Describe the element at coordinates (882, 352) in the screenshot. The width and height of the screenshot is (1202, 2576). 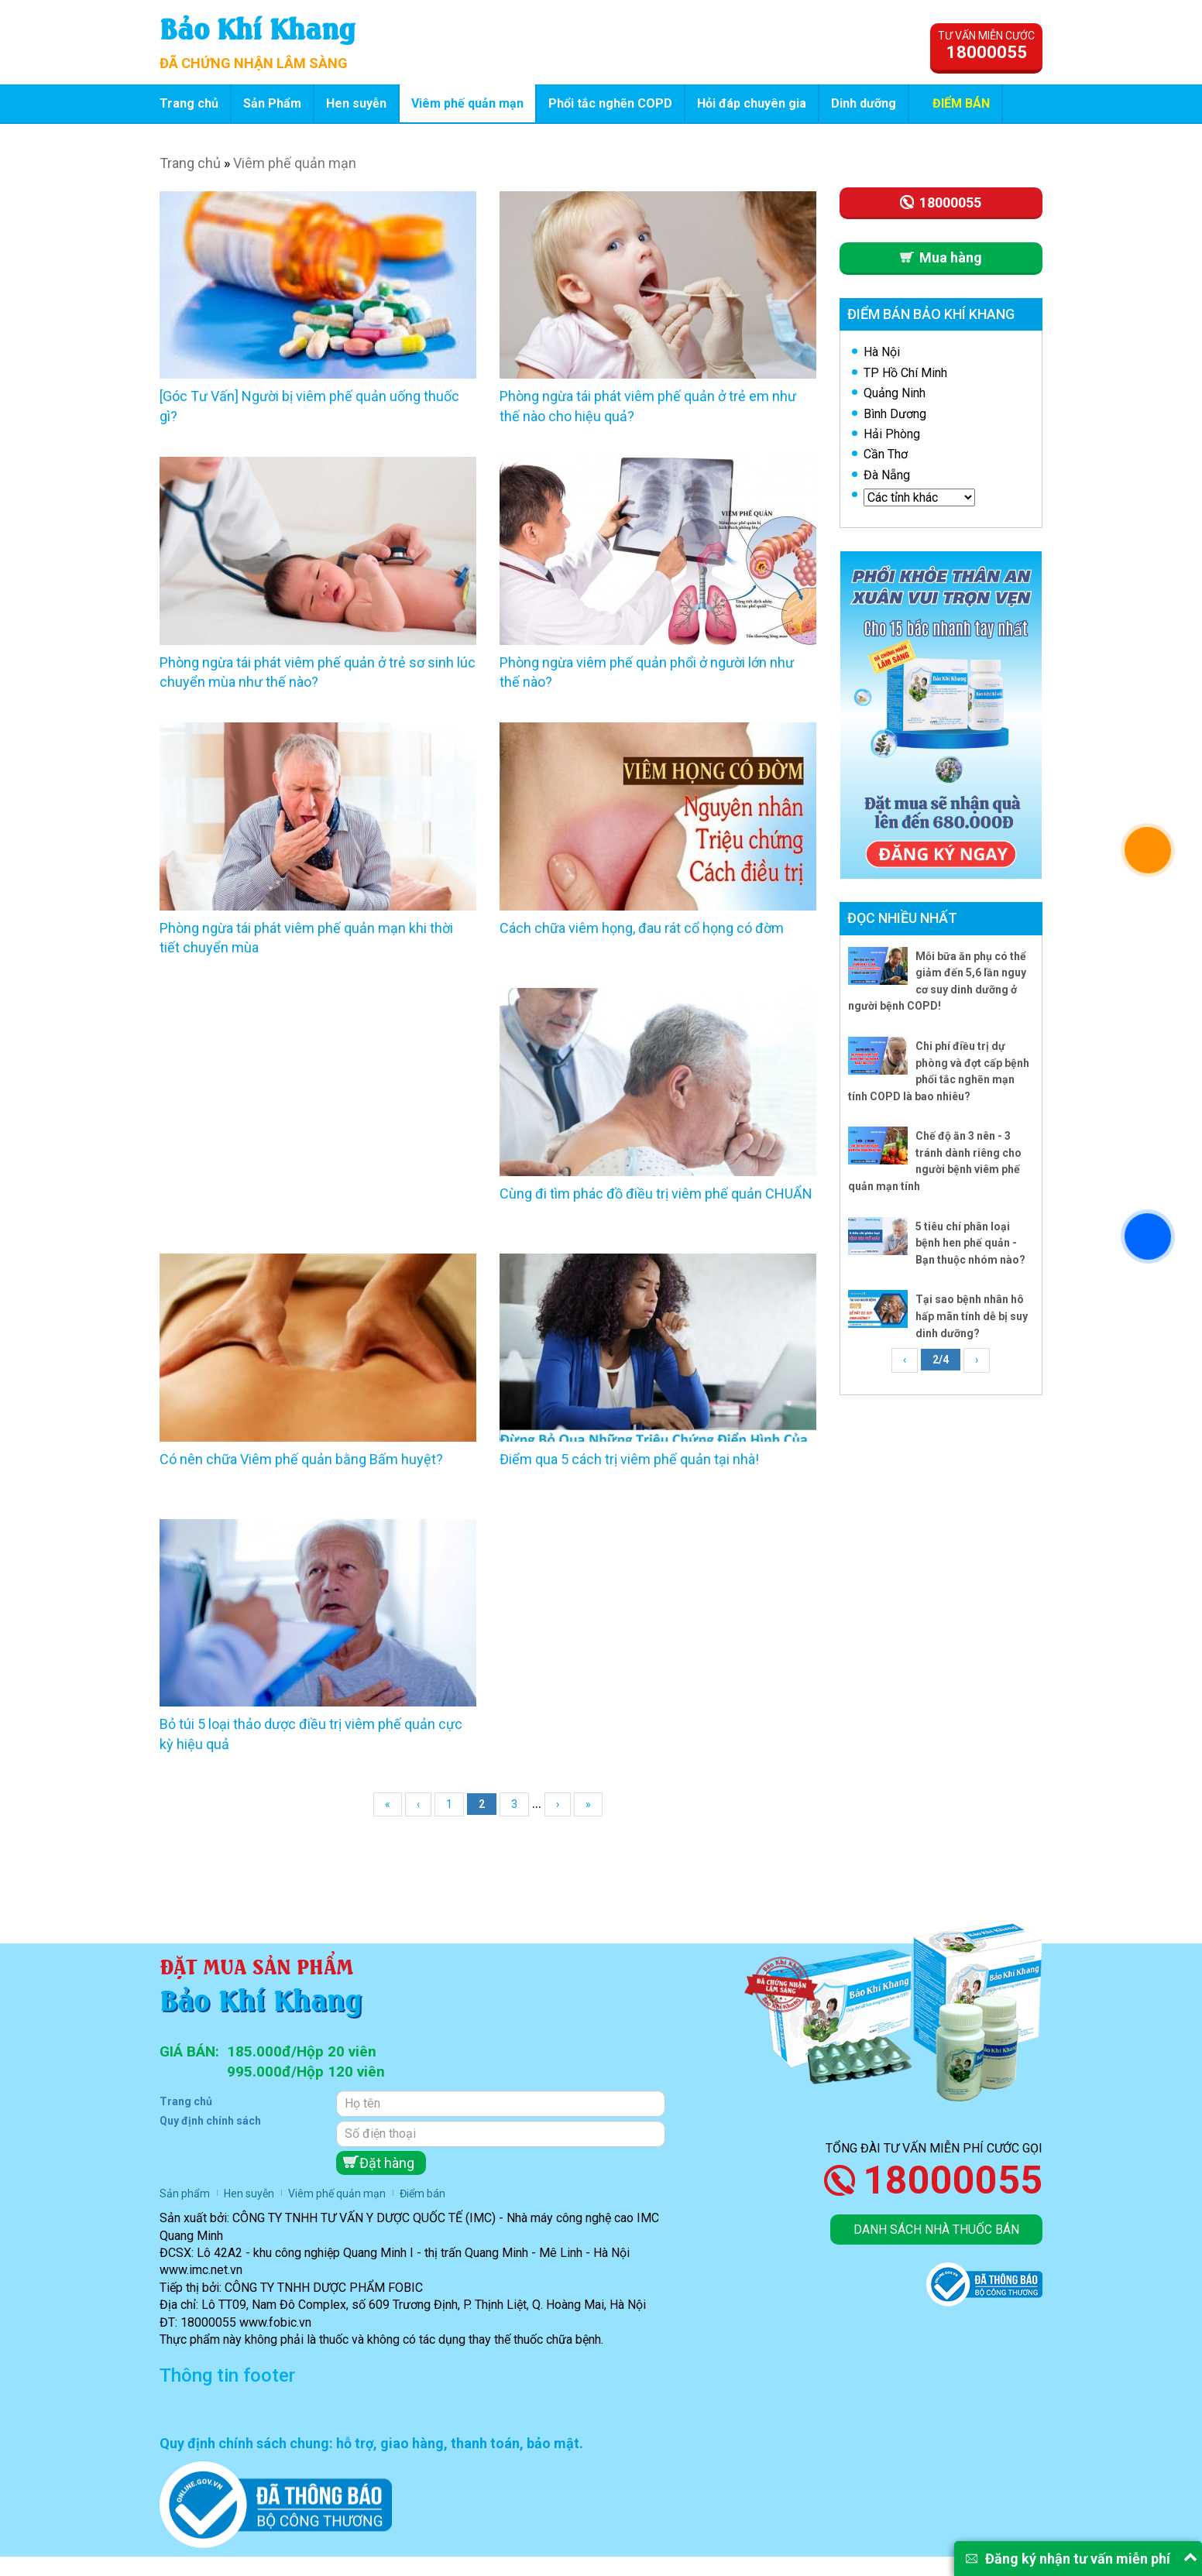
I see `Hà Nội` at that location.